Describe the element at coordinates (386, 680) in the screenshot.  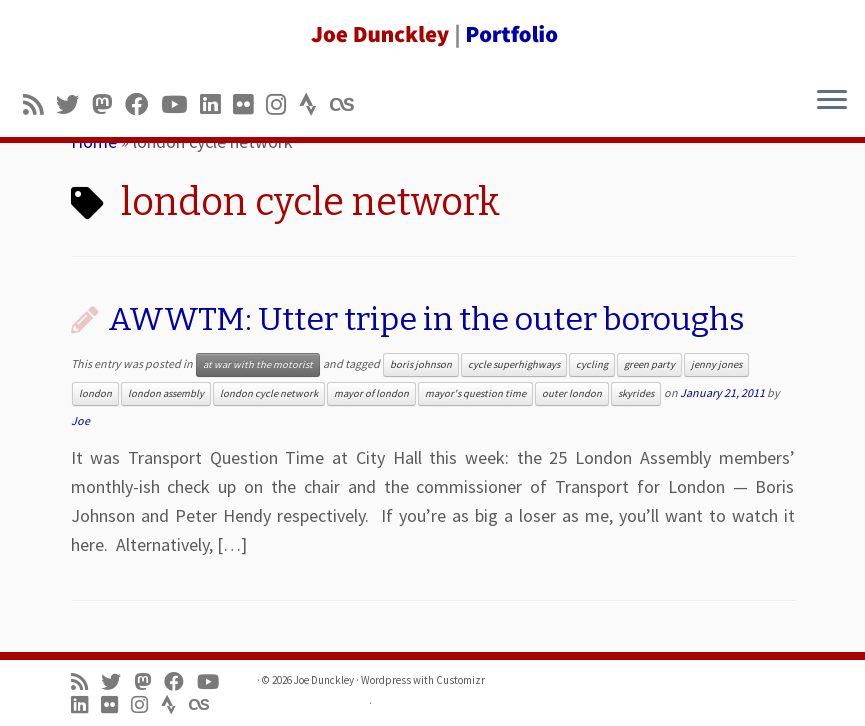
I see `Wordpress` at that location.